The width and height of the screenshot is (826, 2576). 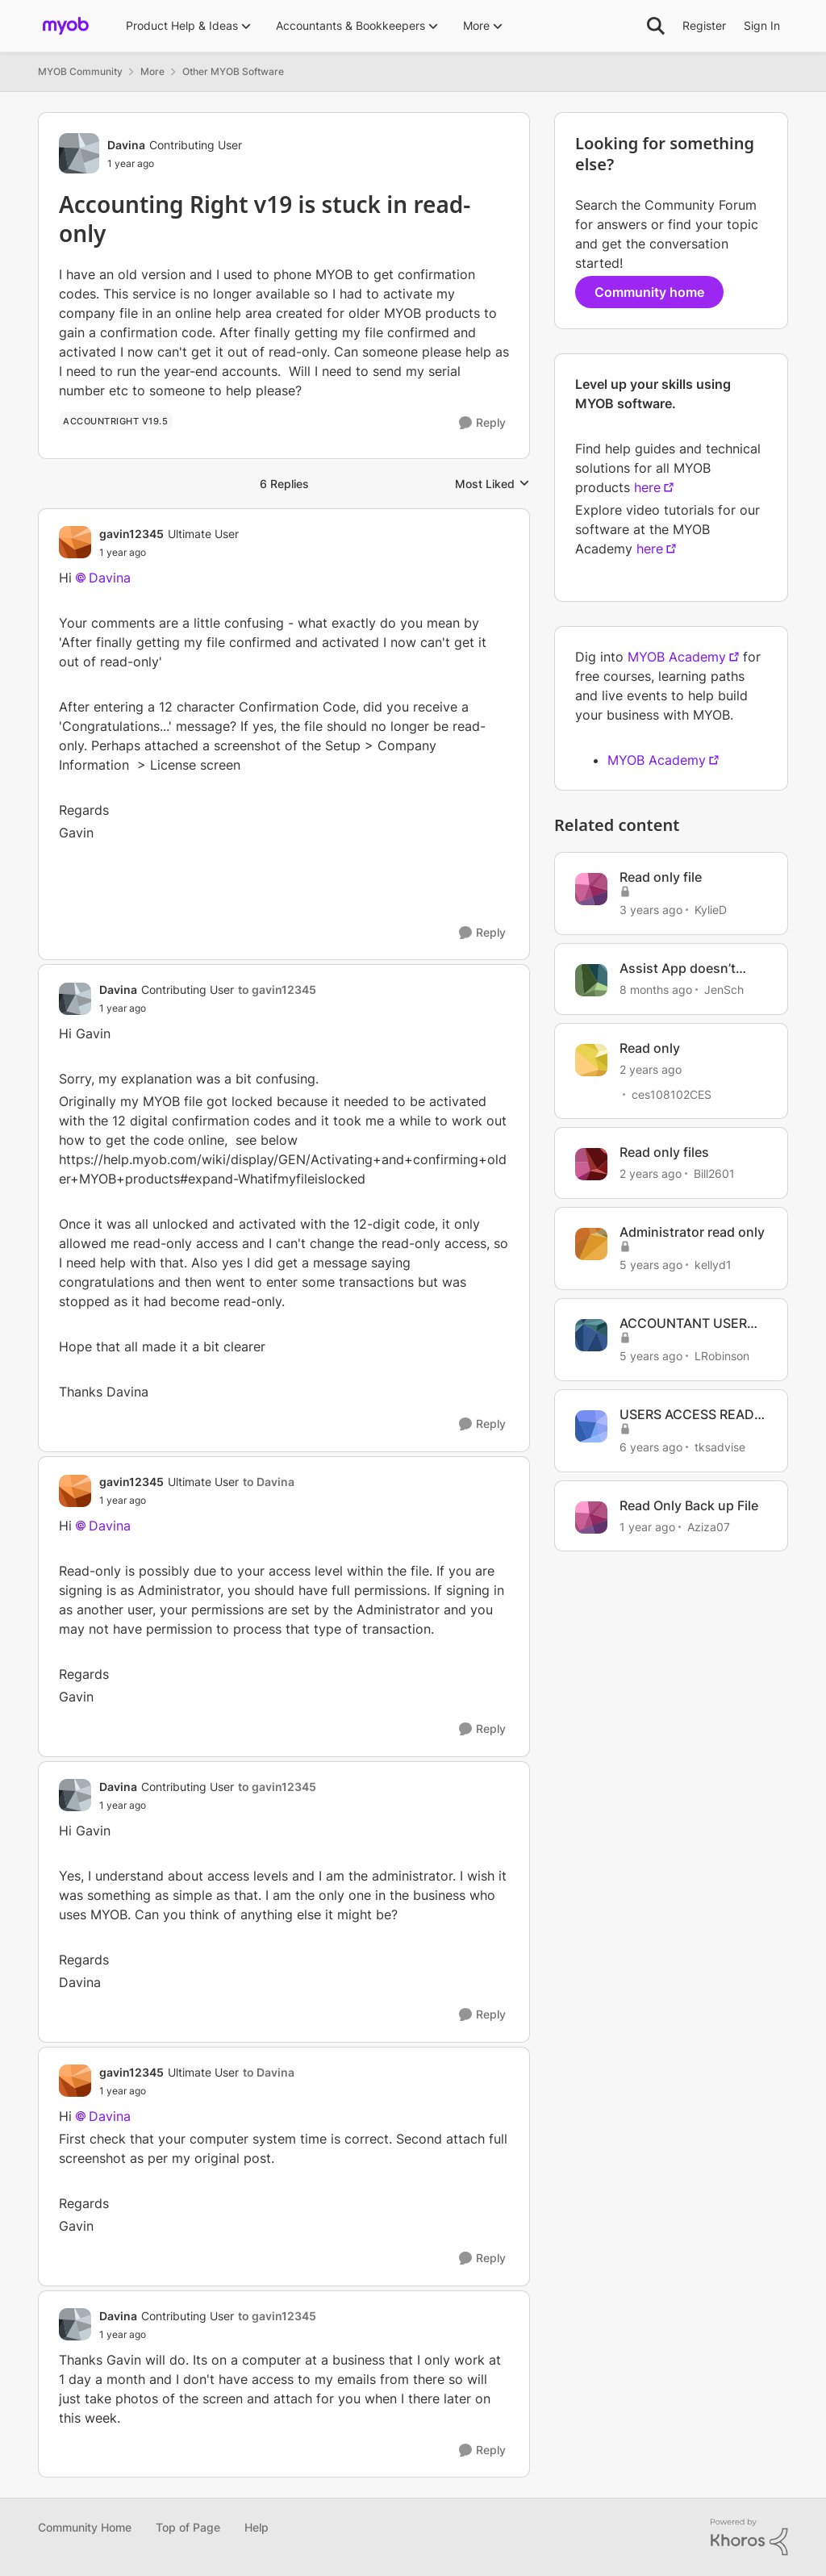 I want to click on ACCOUNTANT USER SET TO READ ONLY AND ADMINISTRATOR CANNOT CHANGE, so click(x=687, y=1323).